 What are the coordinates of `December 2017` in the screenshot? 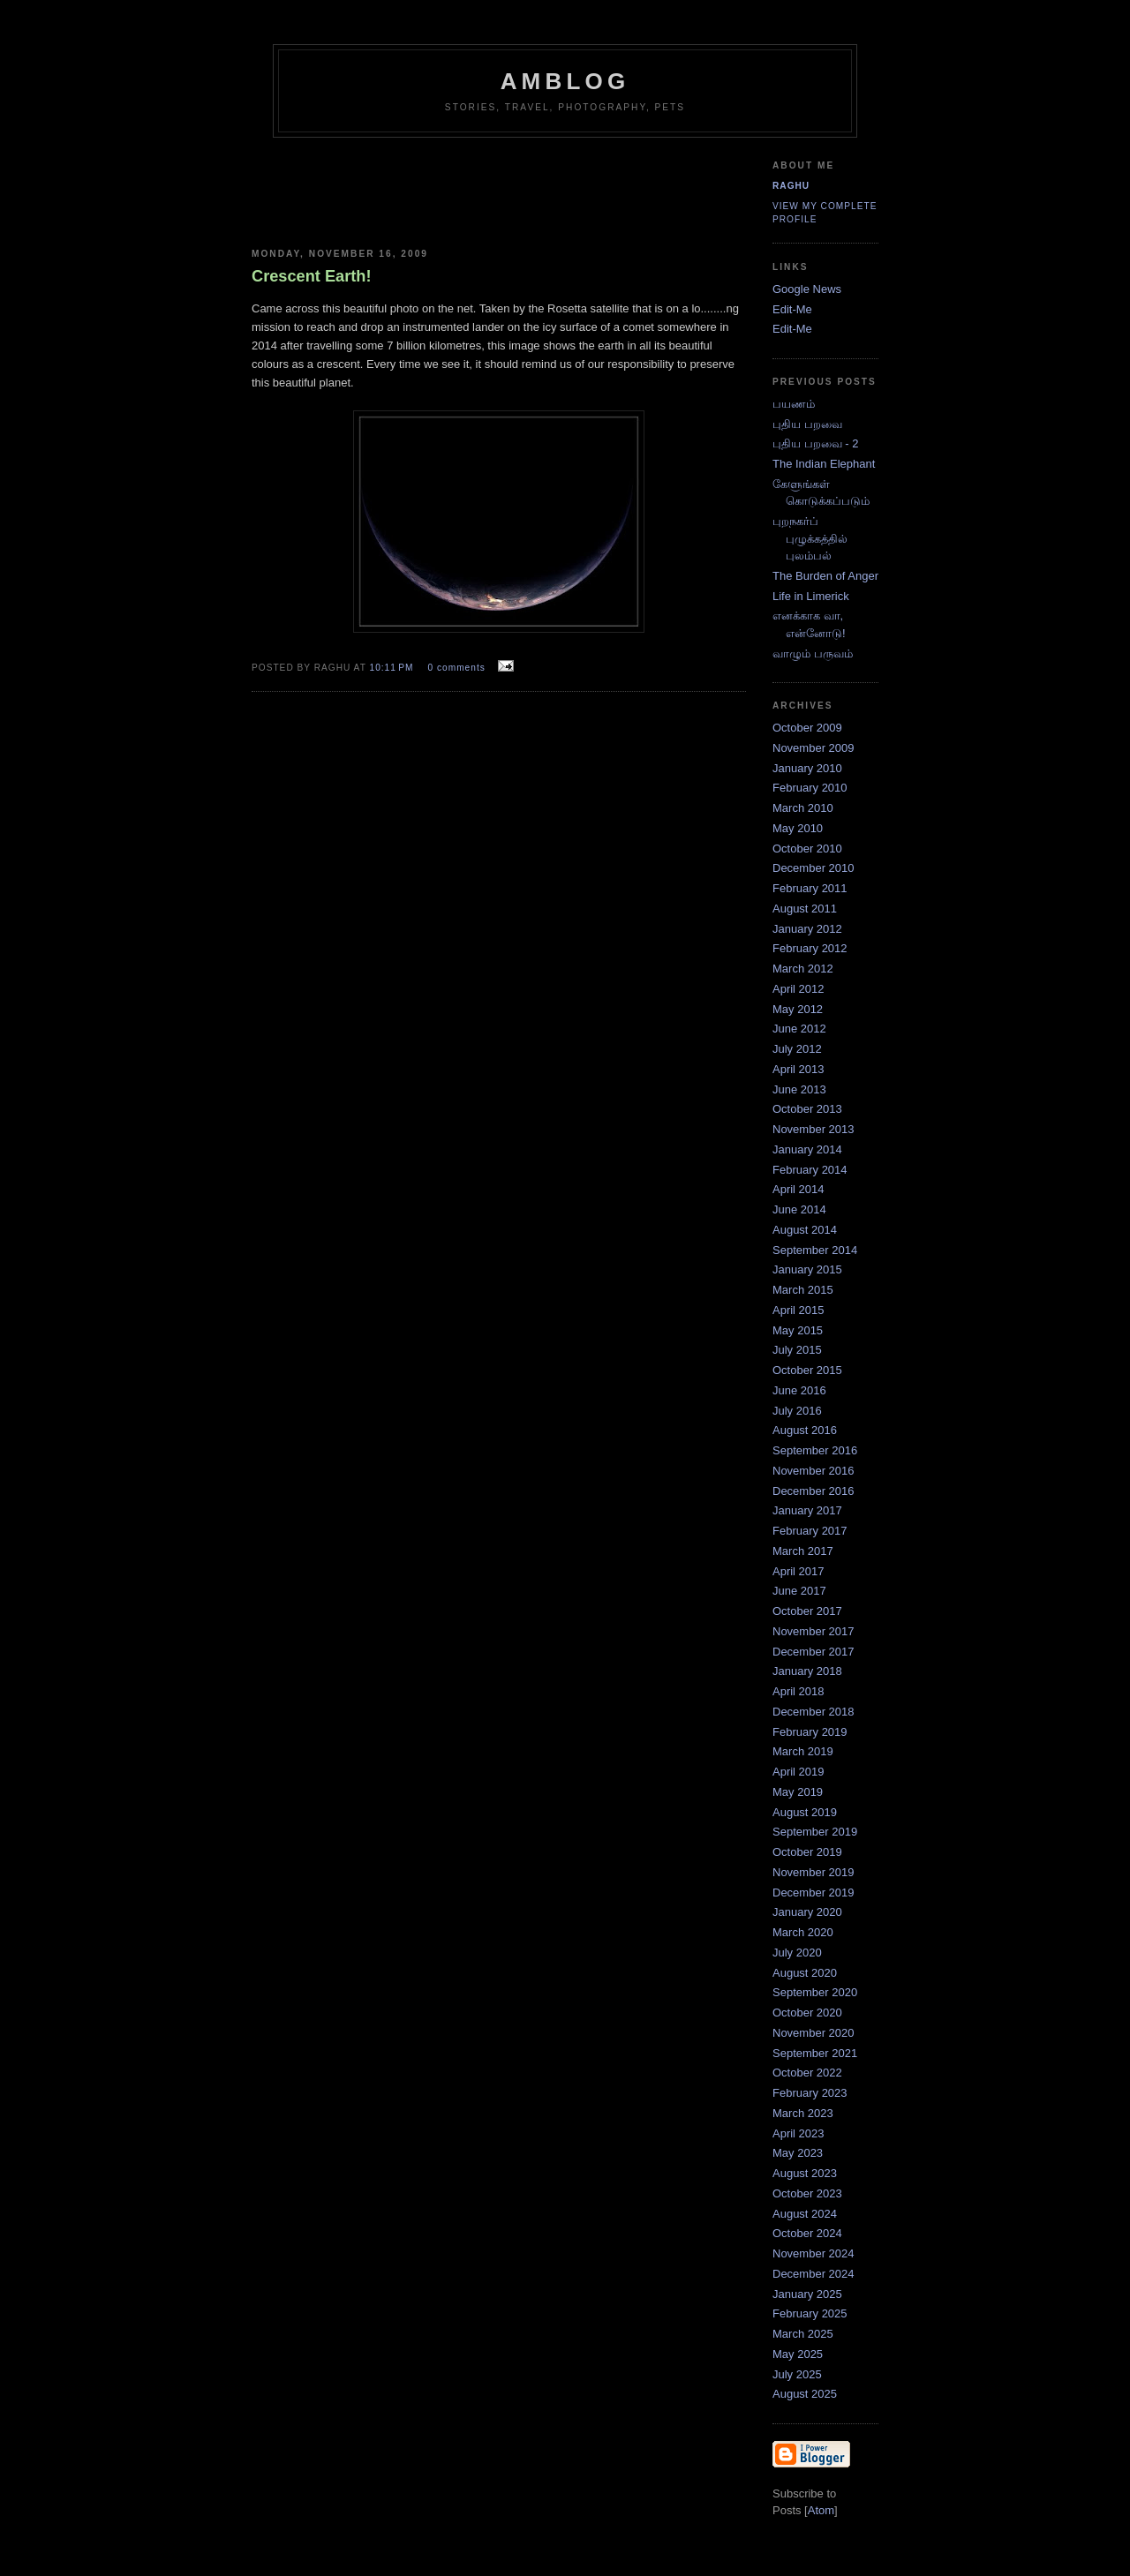 It's located at (813, 1651).